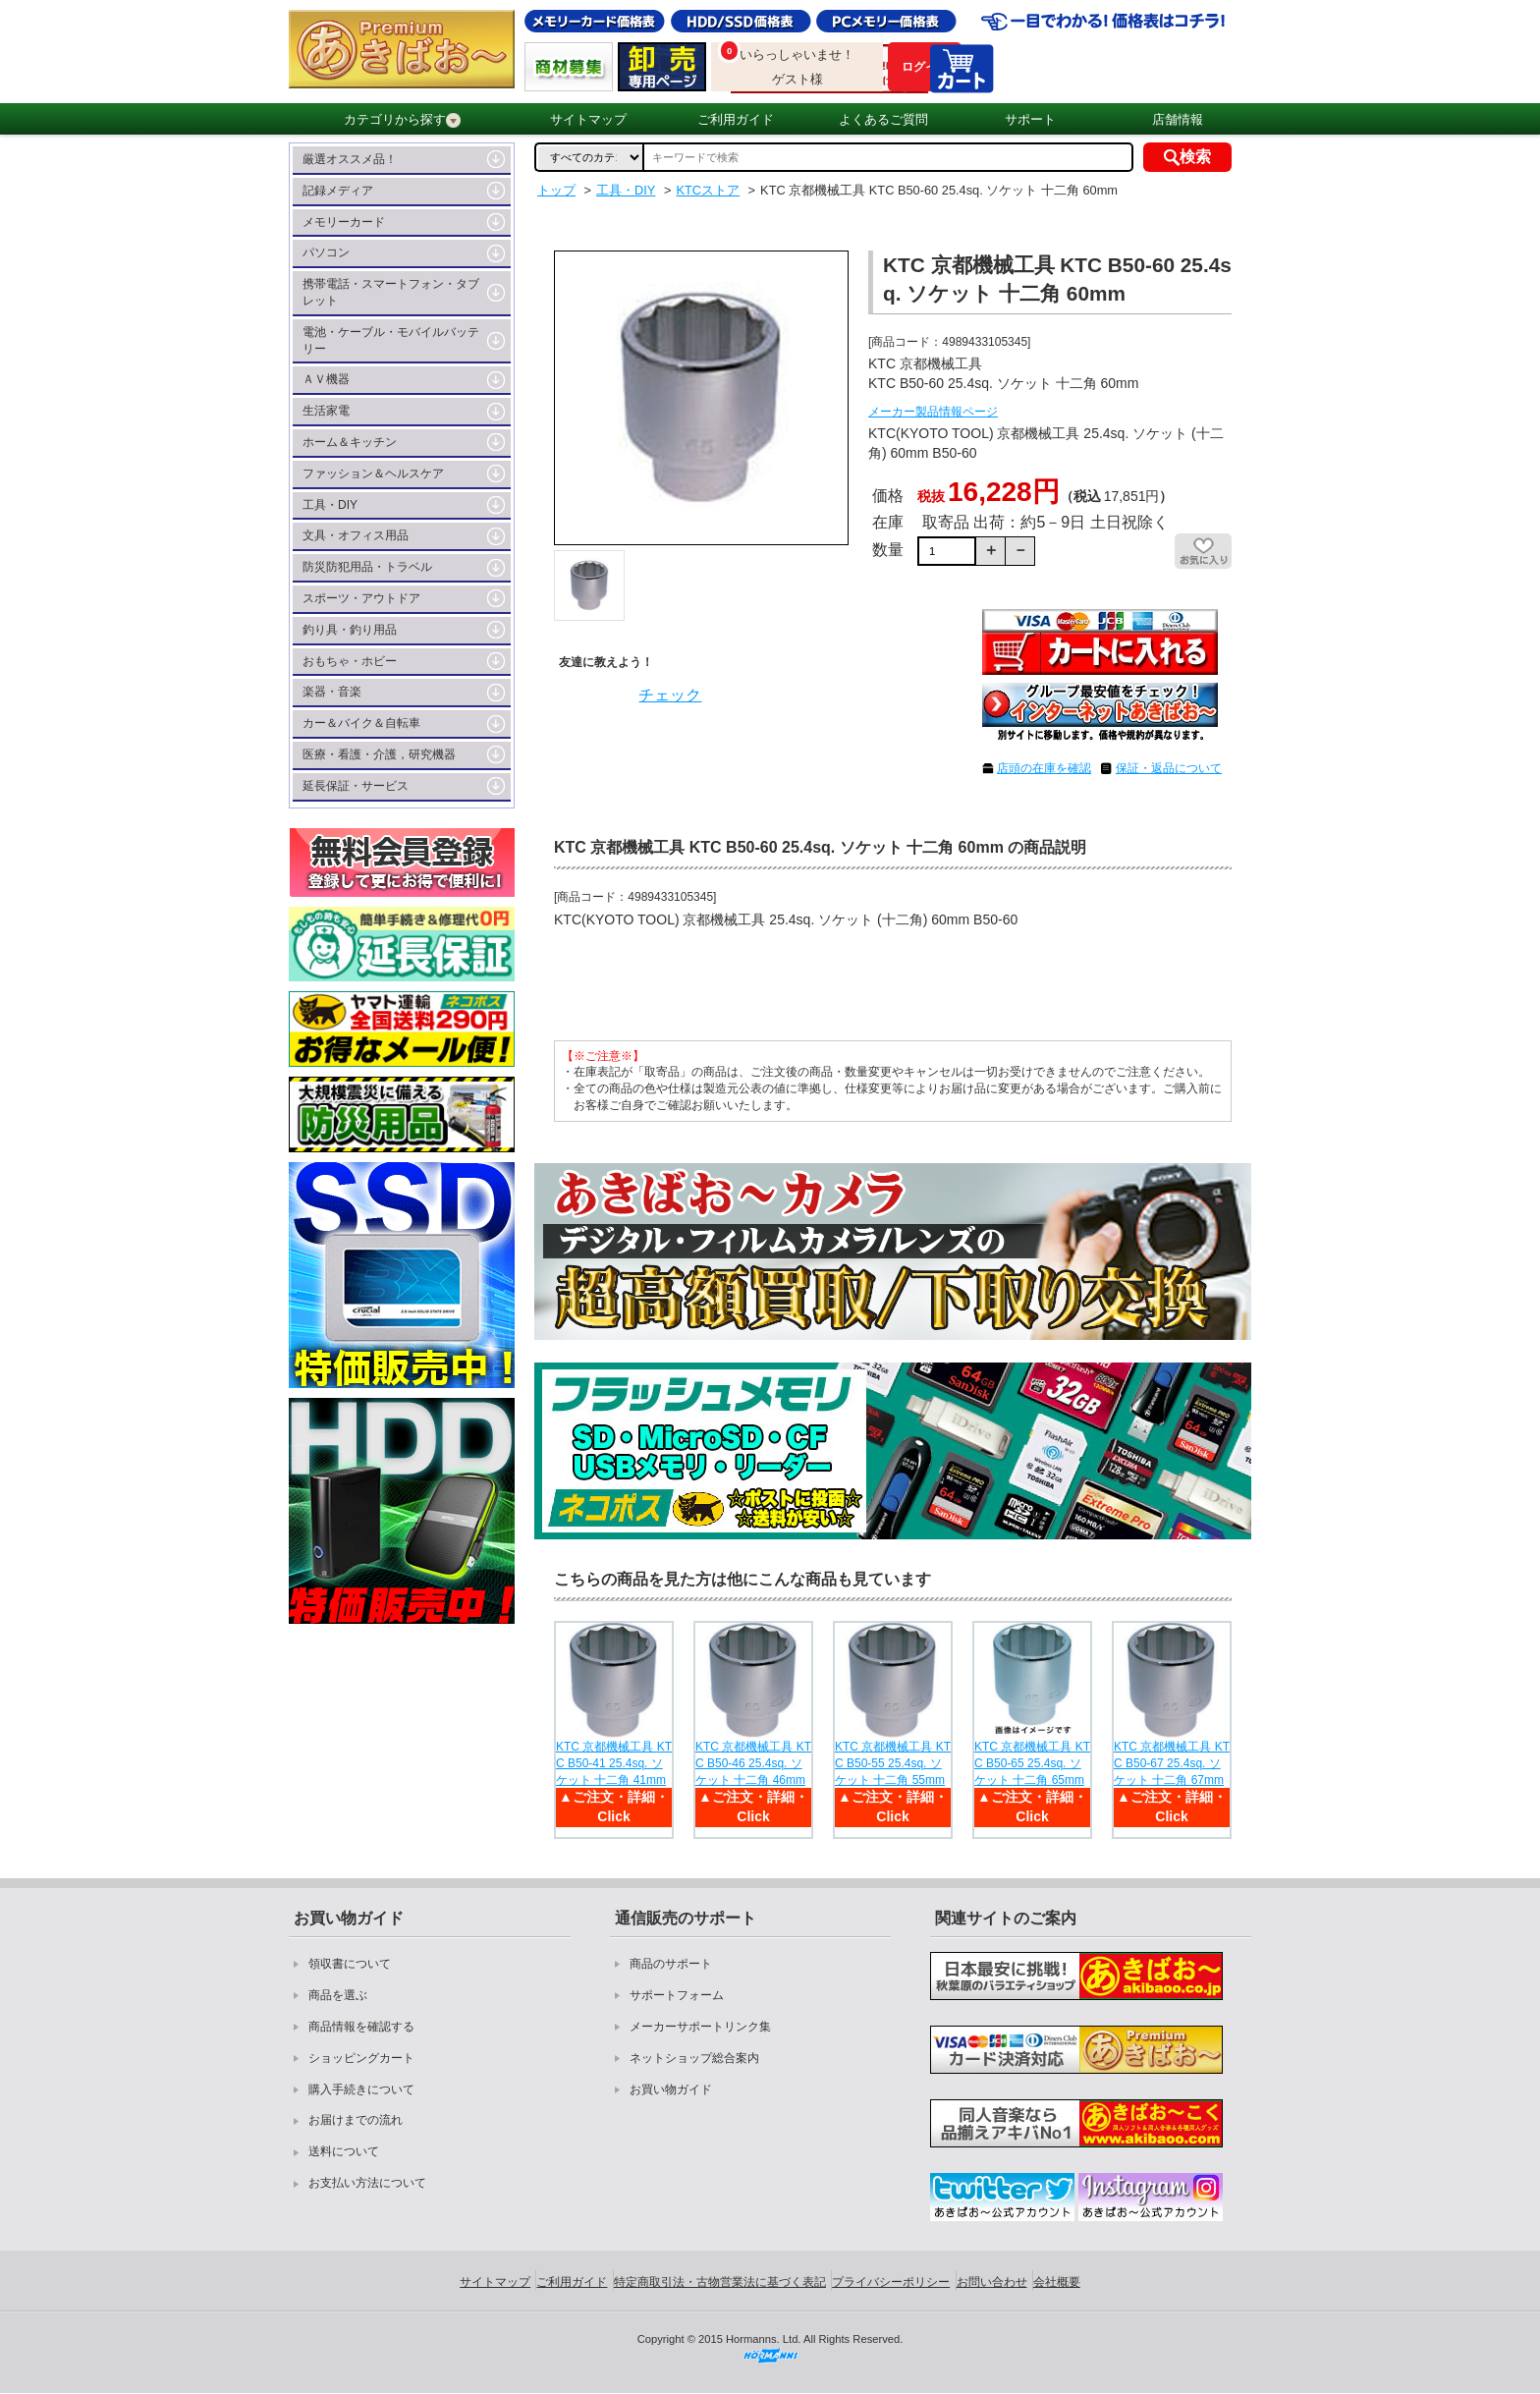 This screenshot has height=2394, width=1540. Describe the element at coordinates (379, 754) in the screenshot. I see `医療・看護・介護，研究機器` at that location.